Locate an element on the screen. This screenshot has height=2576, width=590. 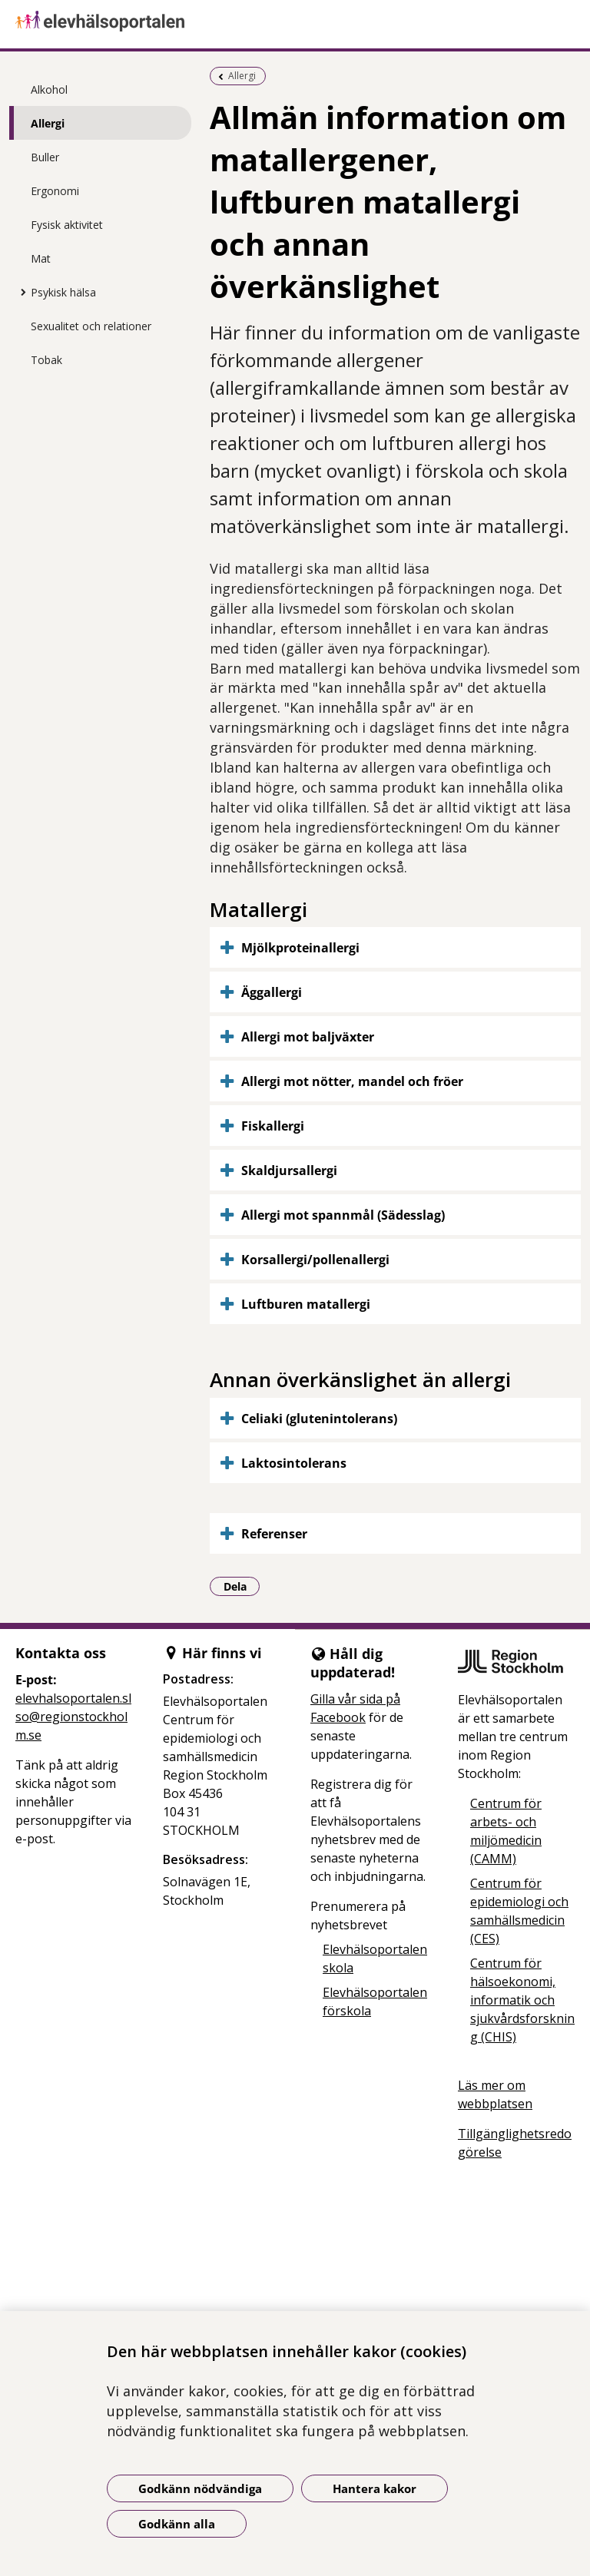
Allergi is located at coordinates (48, 123).